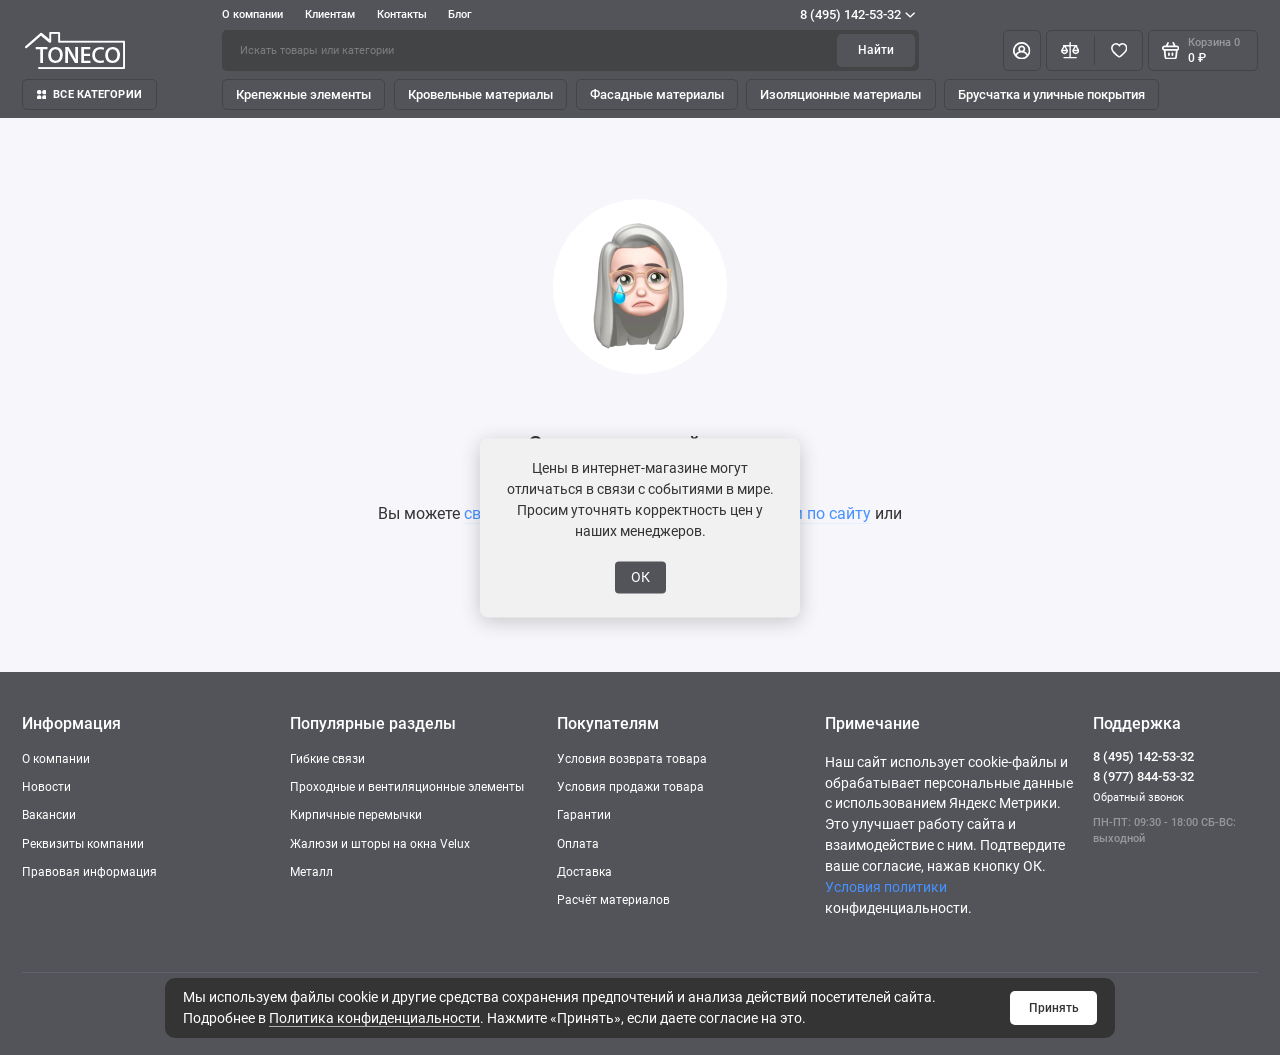  Describe the element at coordinates (402, 14) in the screenshot. I see `Контакты` at that location.